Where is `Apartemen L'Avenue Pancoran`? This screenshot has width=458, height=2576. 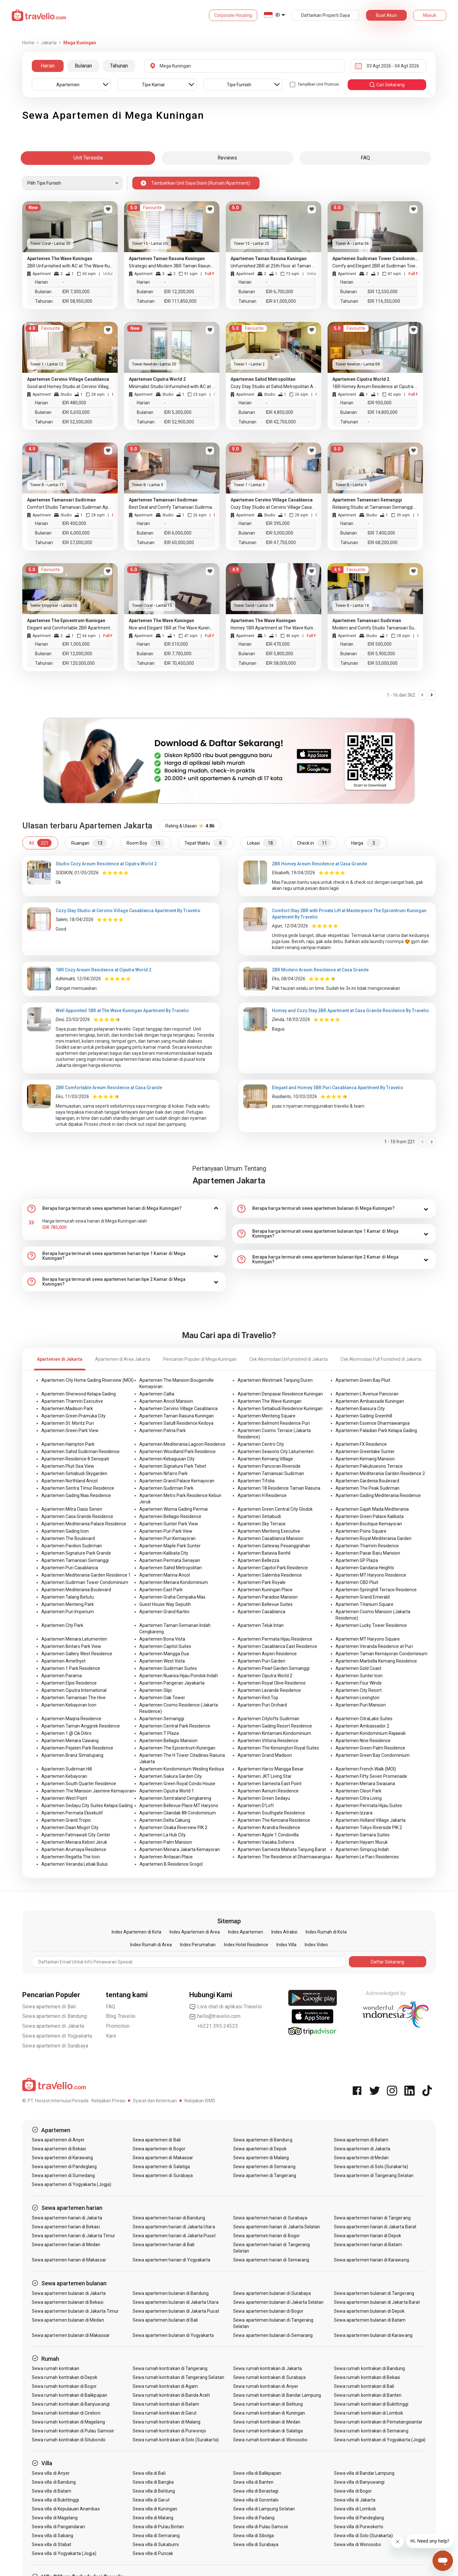
Apartemen L'Avenue Pancoran is located at coordinates (367, 1393).